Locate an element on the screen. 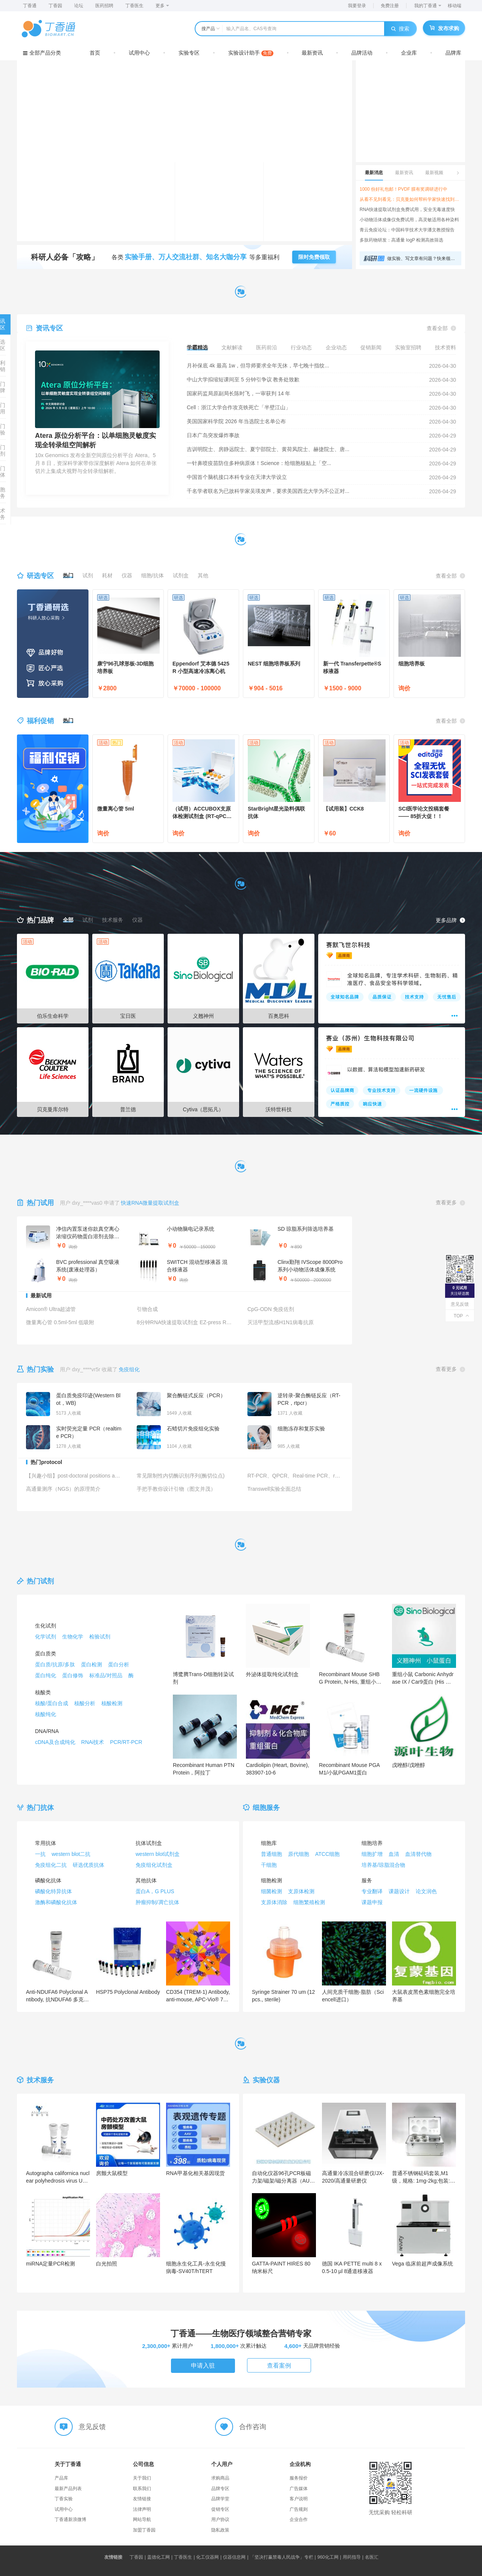  miRNA定量PCR检测 is located at coordinates (50, 2264).